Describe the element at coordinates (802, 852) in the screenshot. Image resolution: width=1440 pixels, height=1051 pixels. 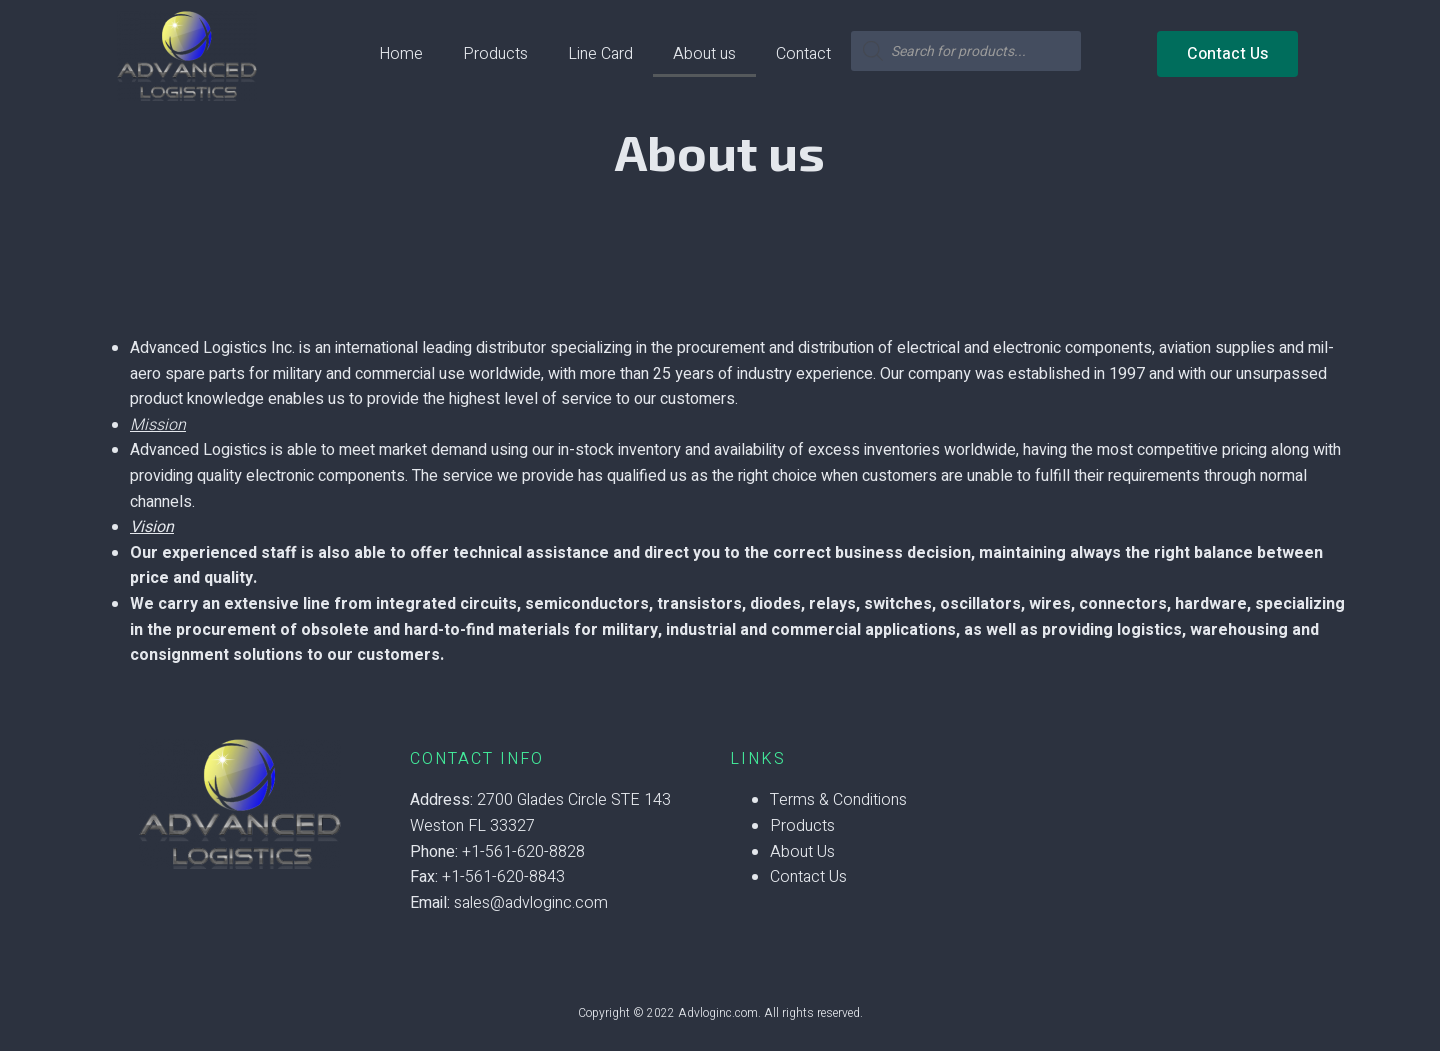
I see `About Us` at that location.